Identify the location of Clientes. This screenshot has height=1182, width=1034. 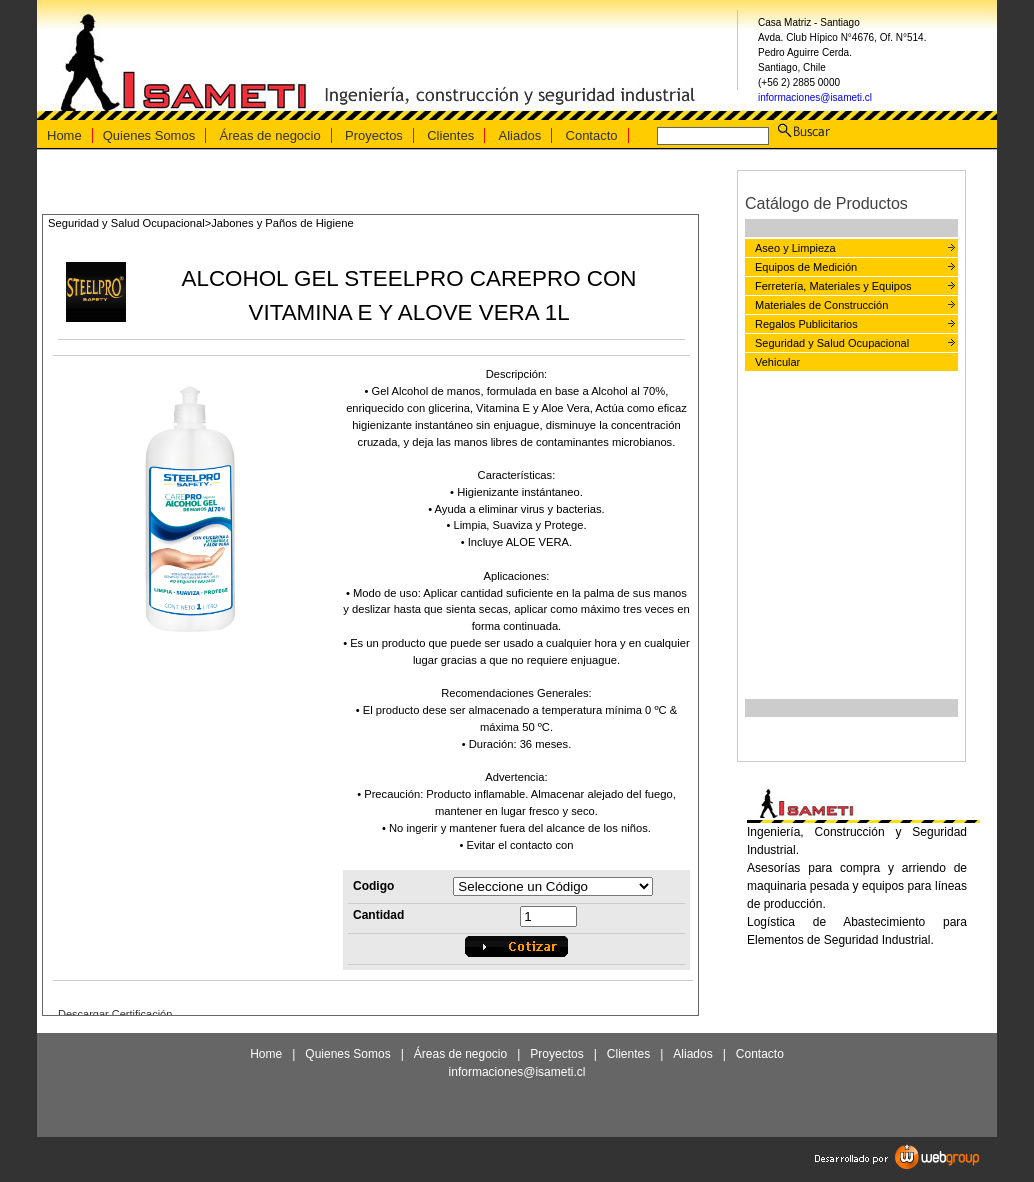
(450, 135).